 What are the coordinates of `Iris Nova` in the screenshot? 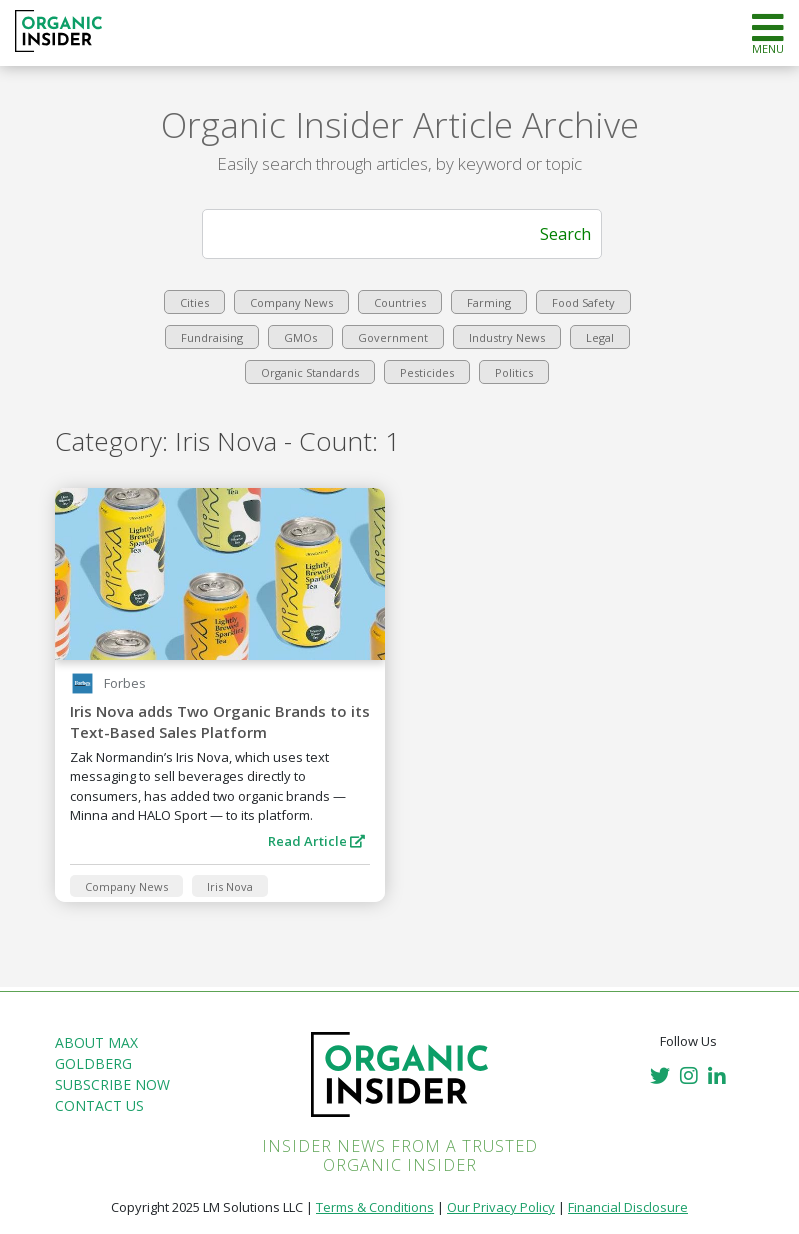 It's located at (230, 886).